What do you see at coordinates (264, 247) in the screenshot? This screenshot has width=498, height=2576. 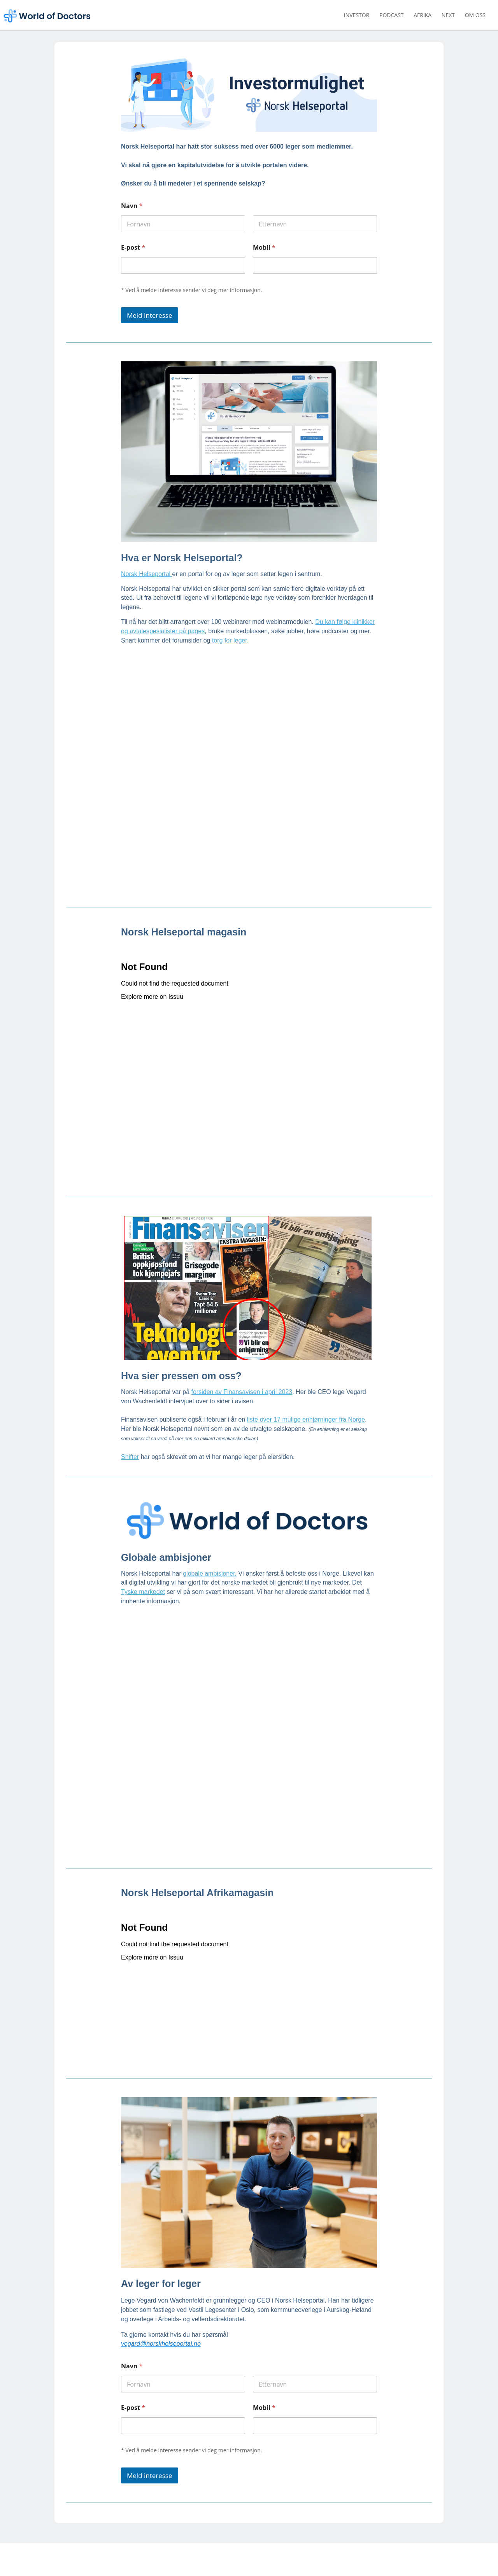 I see `Mobil` at bounding box center [264, 247].